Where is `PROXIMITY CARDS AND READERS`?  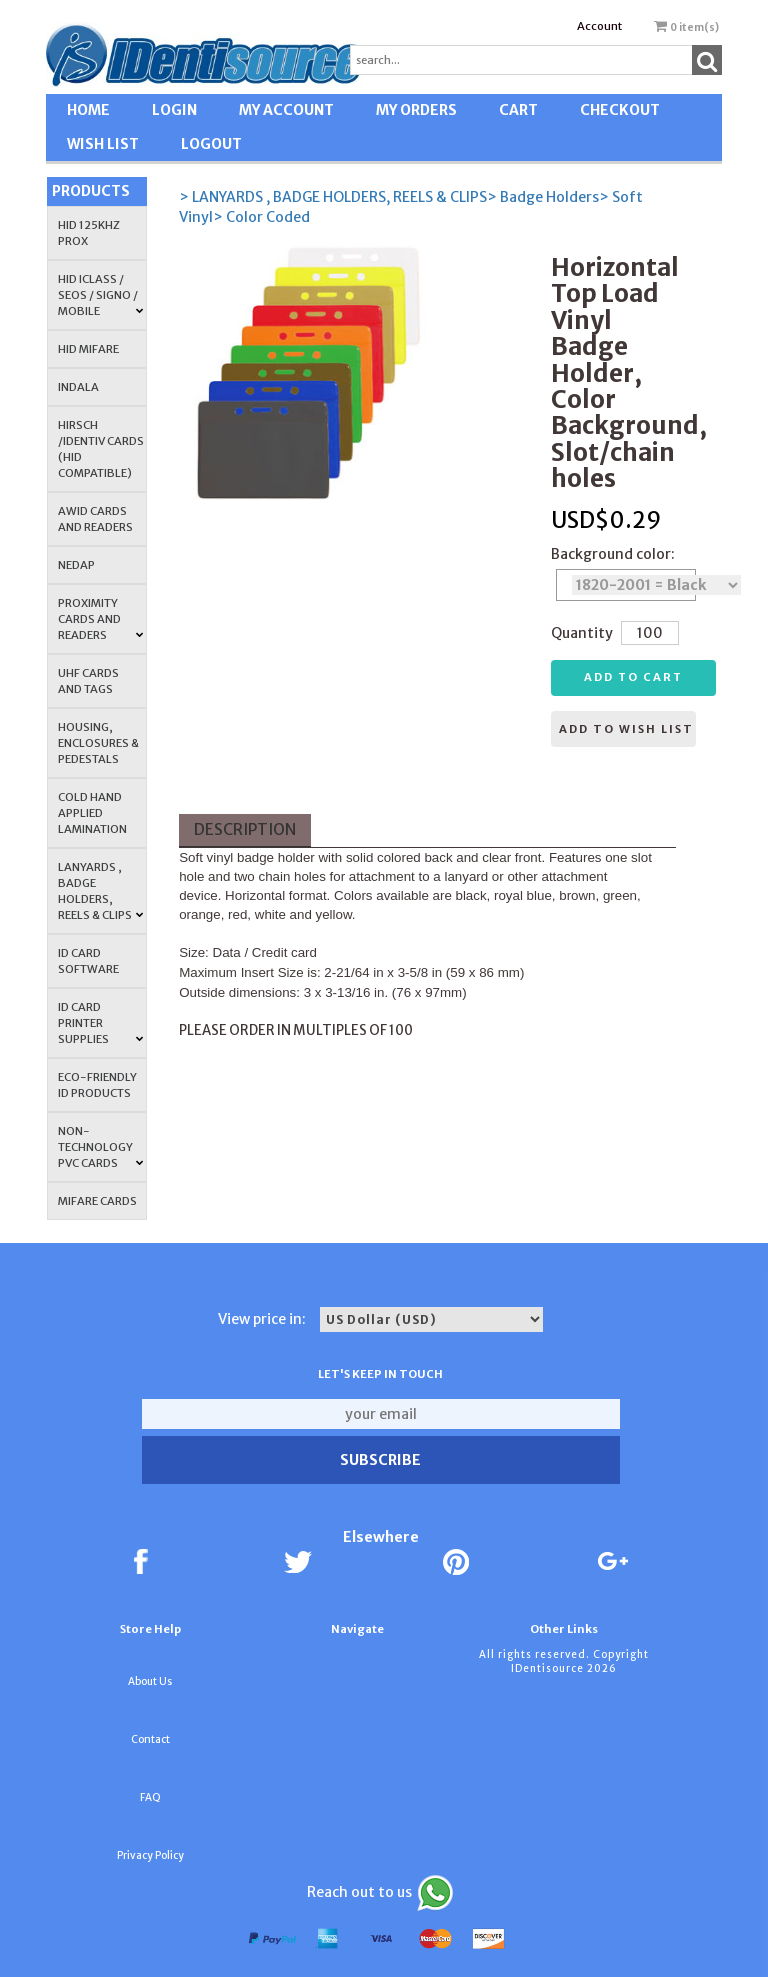 PROXIMITY CARDS AND READERS is located at coordinates (101, 619).